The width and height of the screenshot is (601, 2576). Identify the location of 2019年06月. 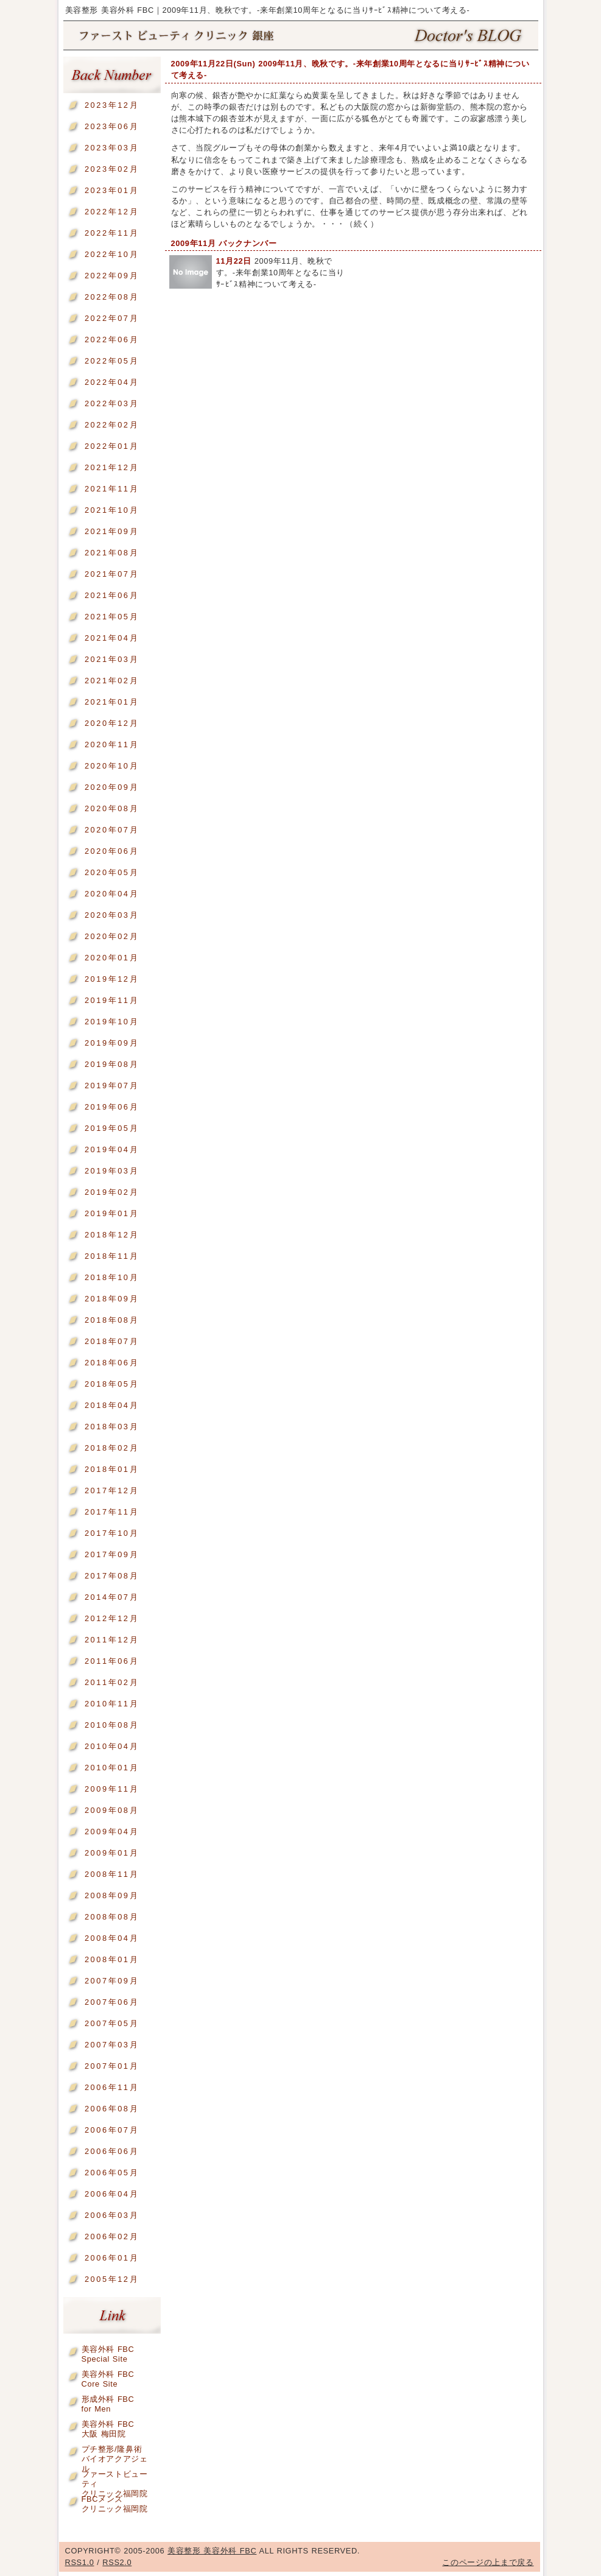
(112, 1106).